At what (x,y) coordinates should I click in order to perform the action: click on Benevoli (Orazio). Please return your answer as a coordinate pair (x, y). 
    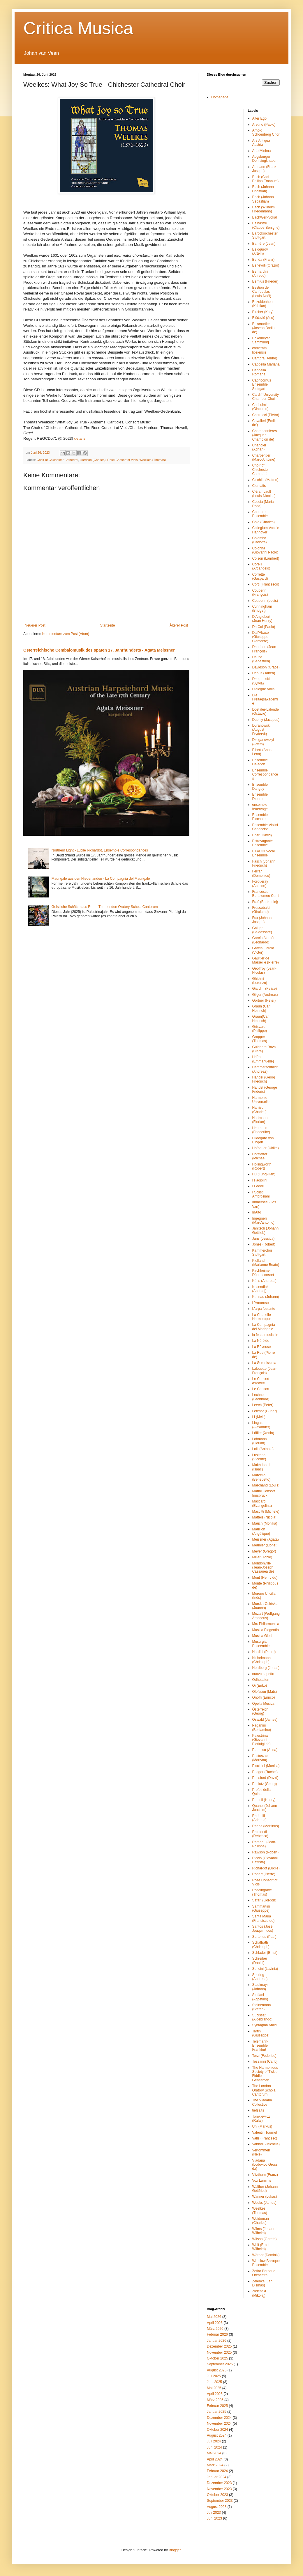
    Looking at the image, I should click on (265, 265).